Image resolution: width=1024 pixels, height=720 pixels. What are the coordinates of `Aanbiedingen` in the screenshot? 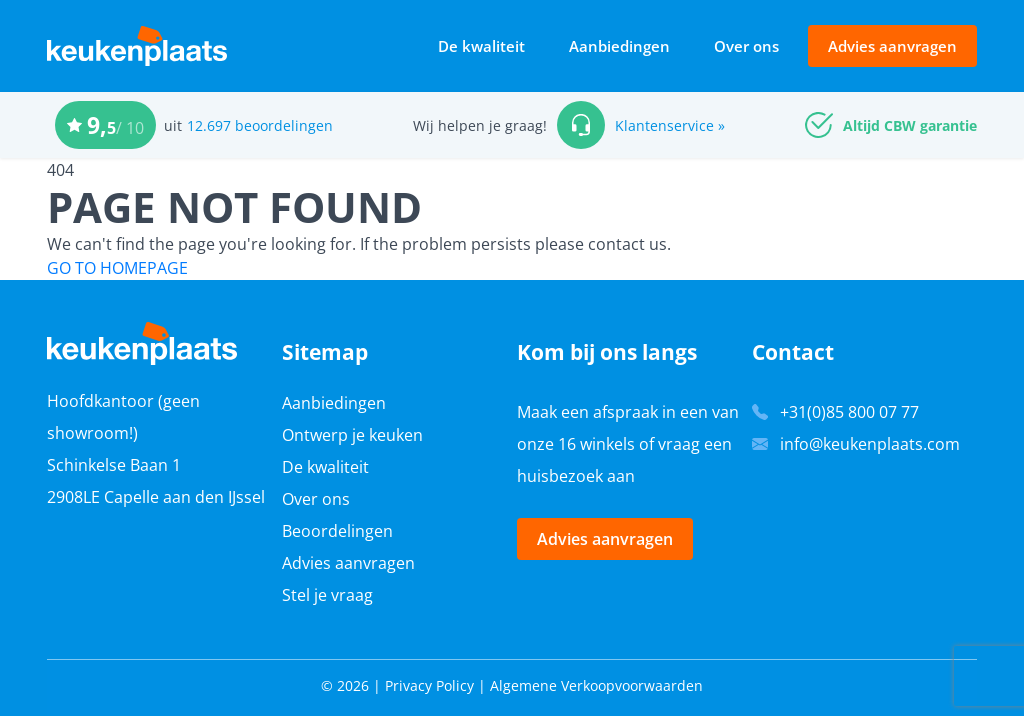 It's located at (619, 46).